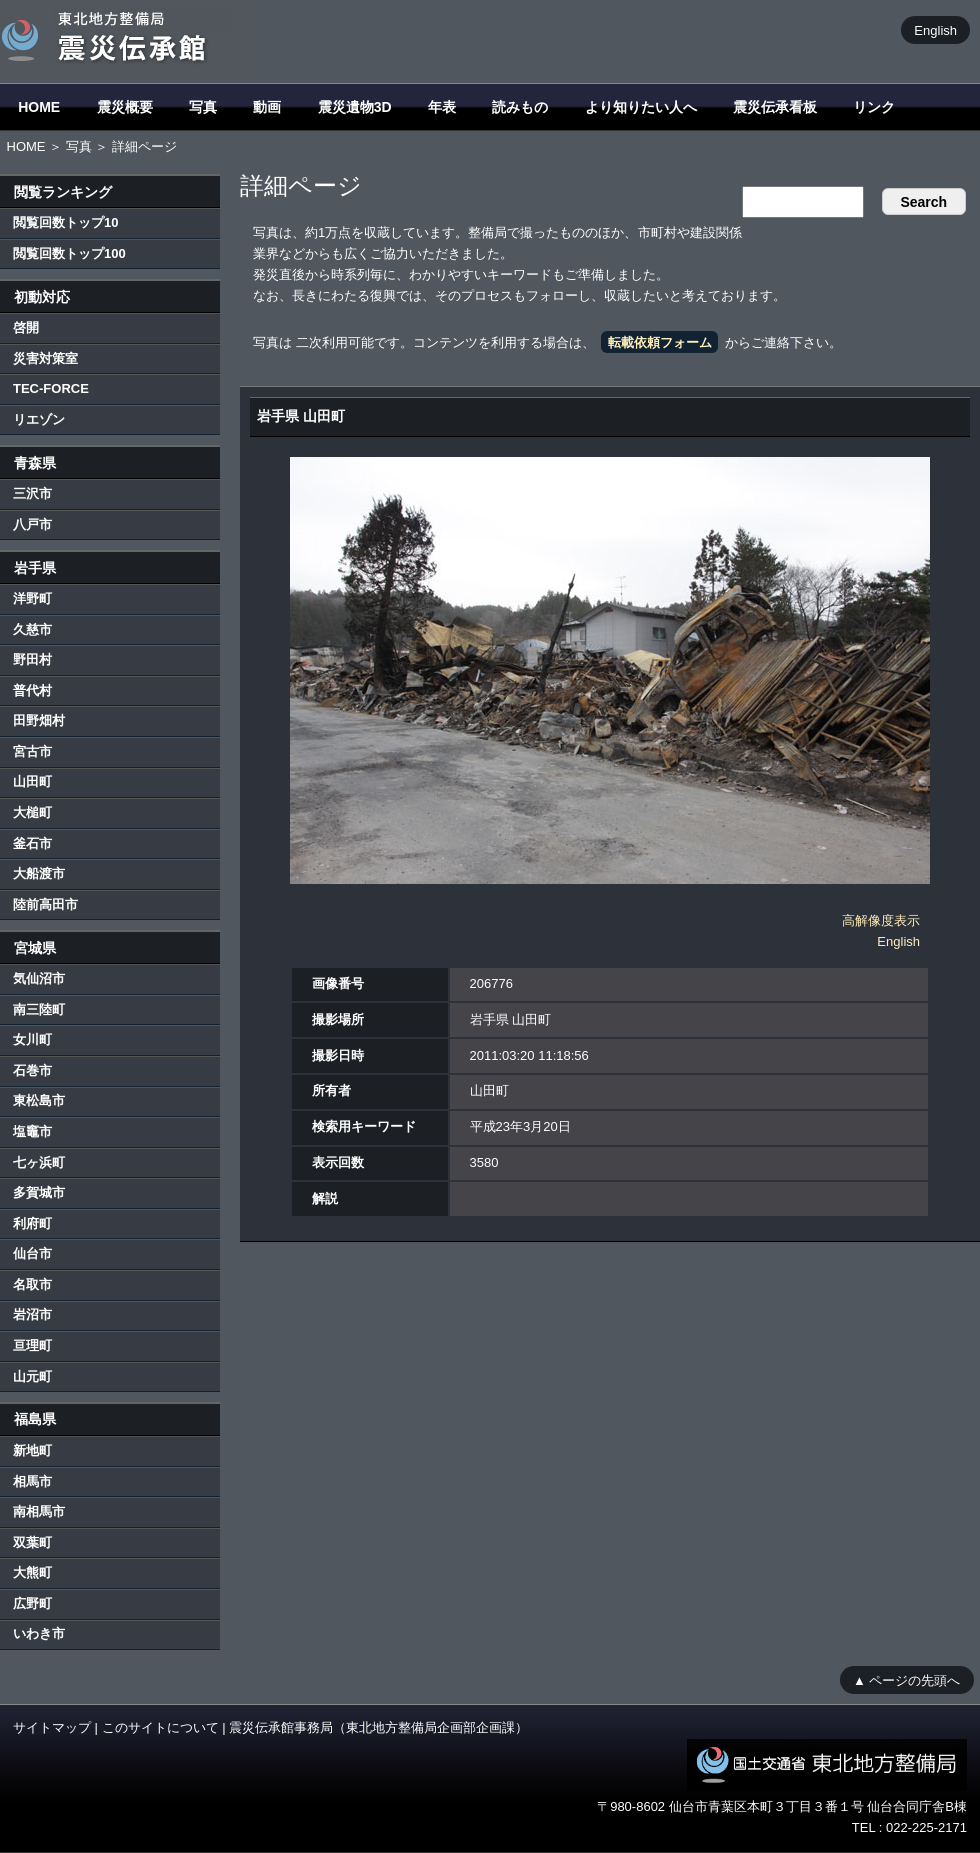 The height and width of the screenshot is (1853, 980). I want to click on 転載依頼フォーム, so click(660, 342).